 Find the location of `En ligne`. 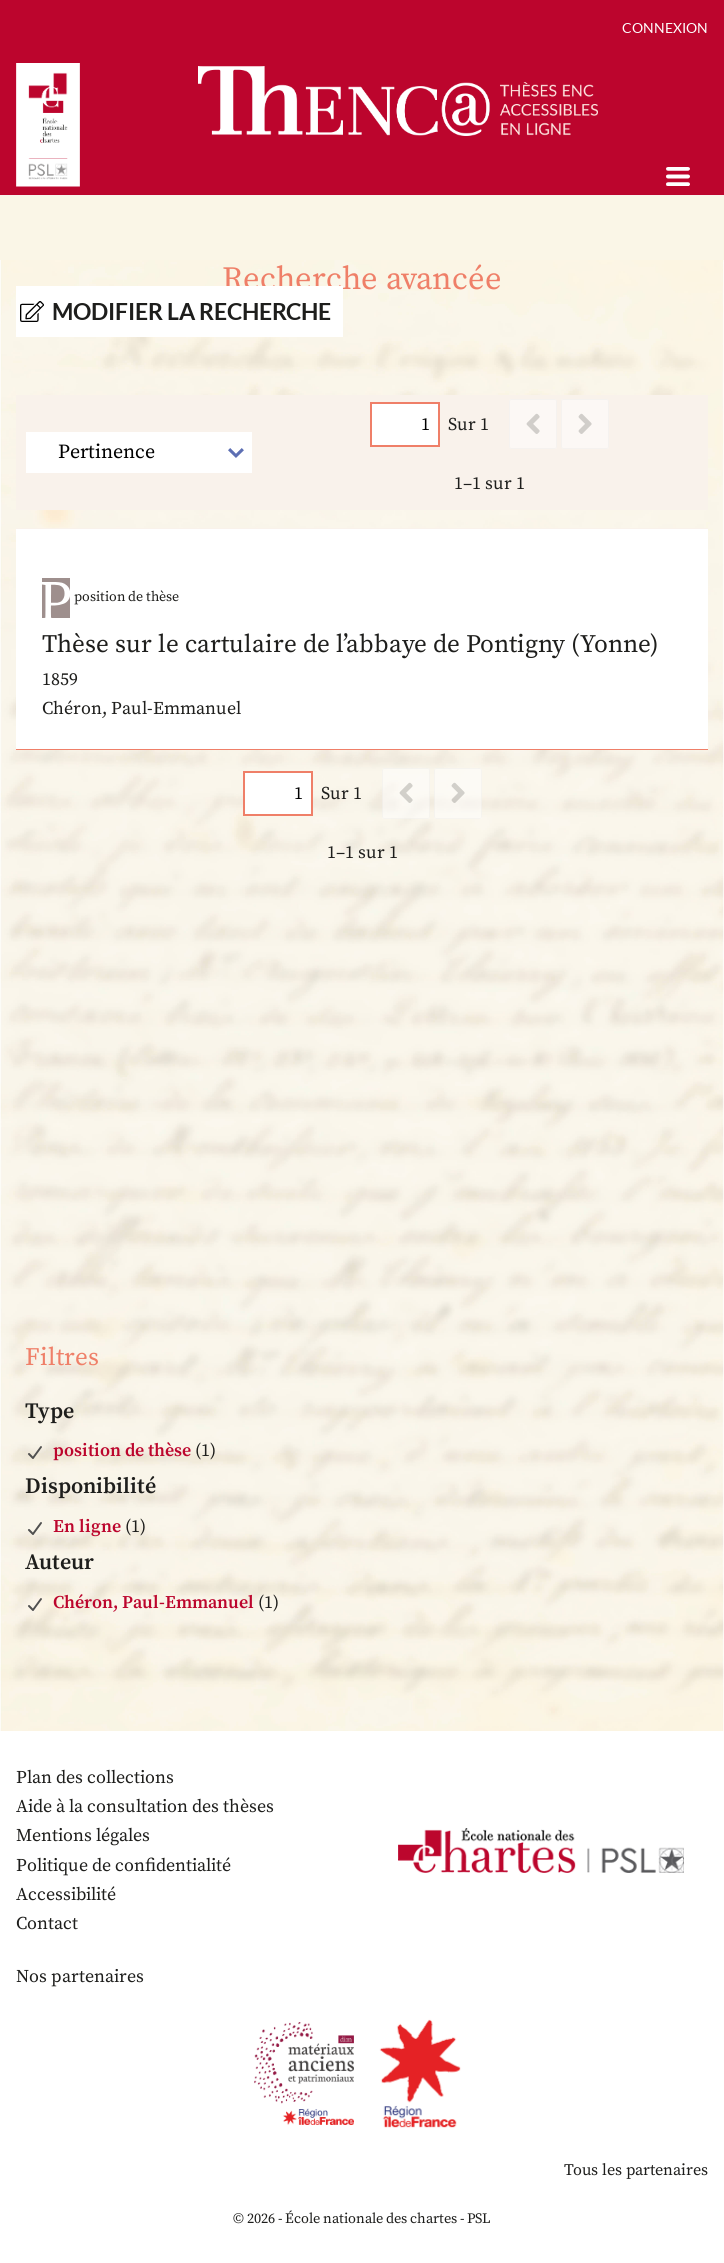

En ligne is located at coordinates (87, 1526).